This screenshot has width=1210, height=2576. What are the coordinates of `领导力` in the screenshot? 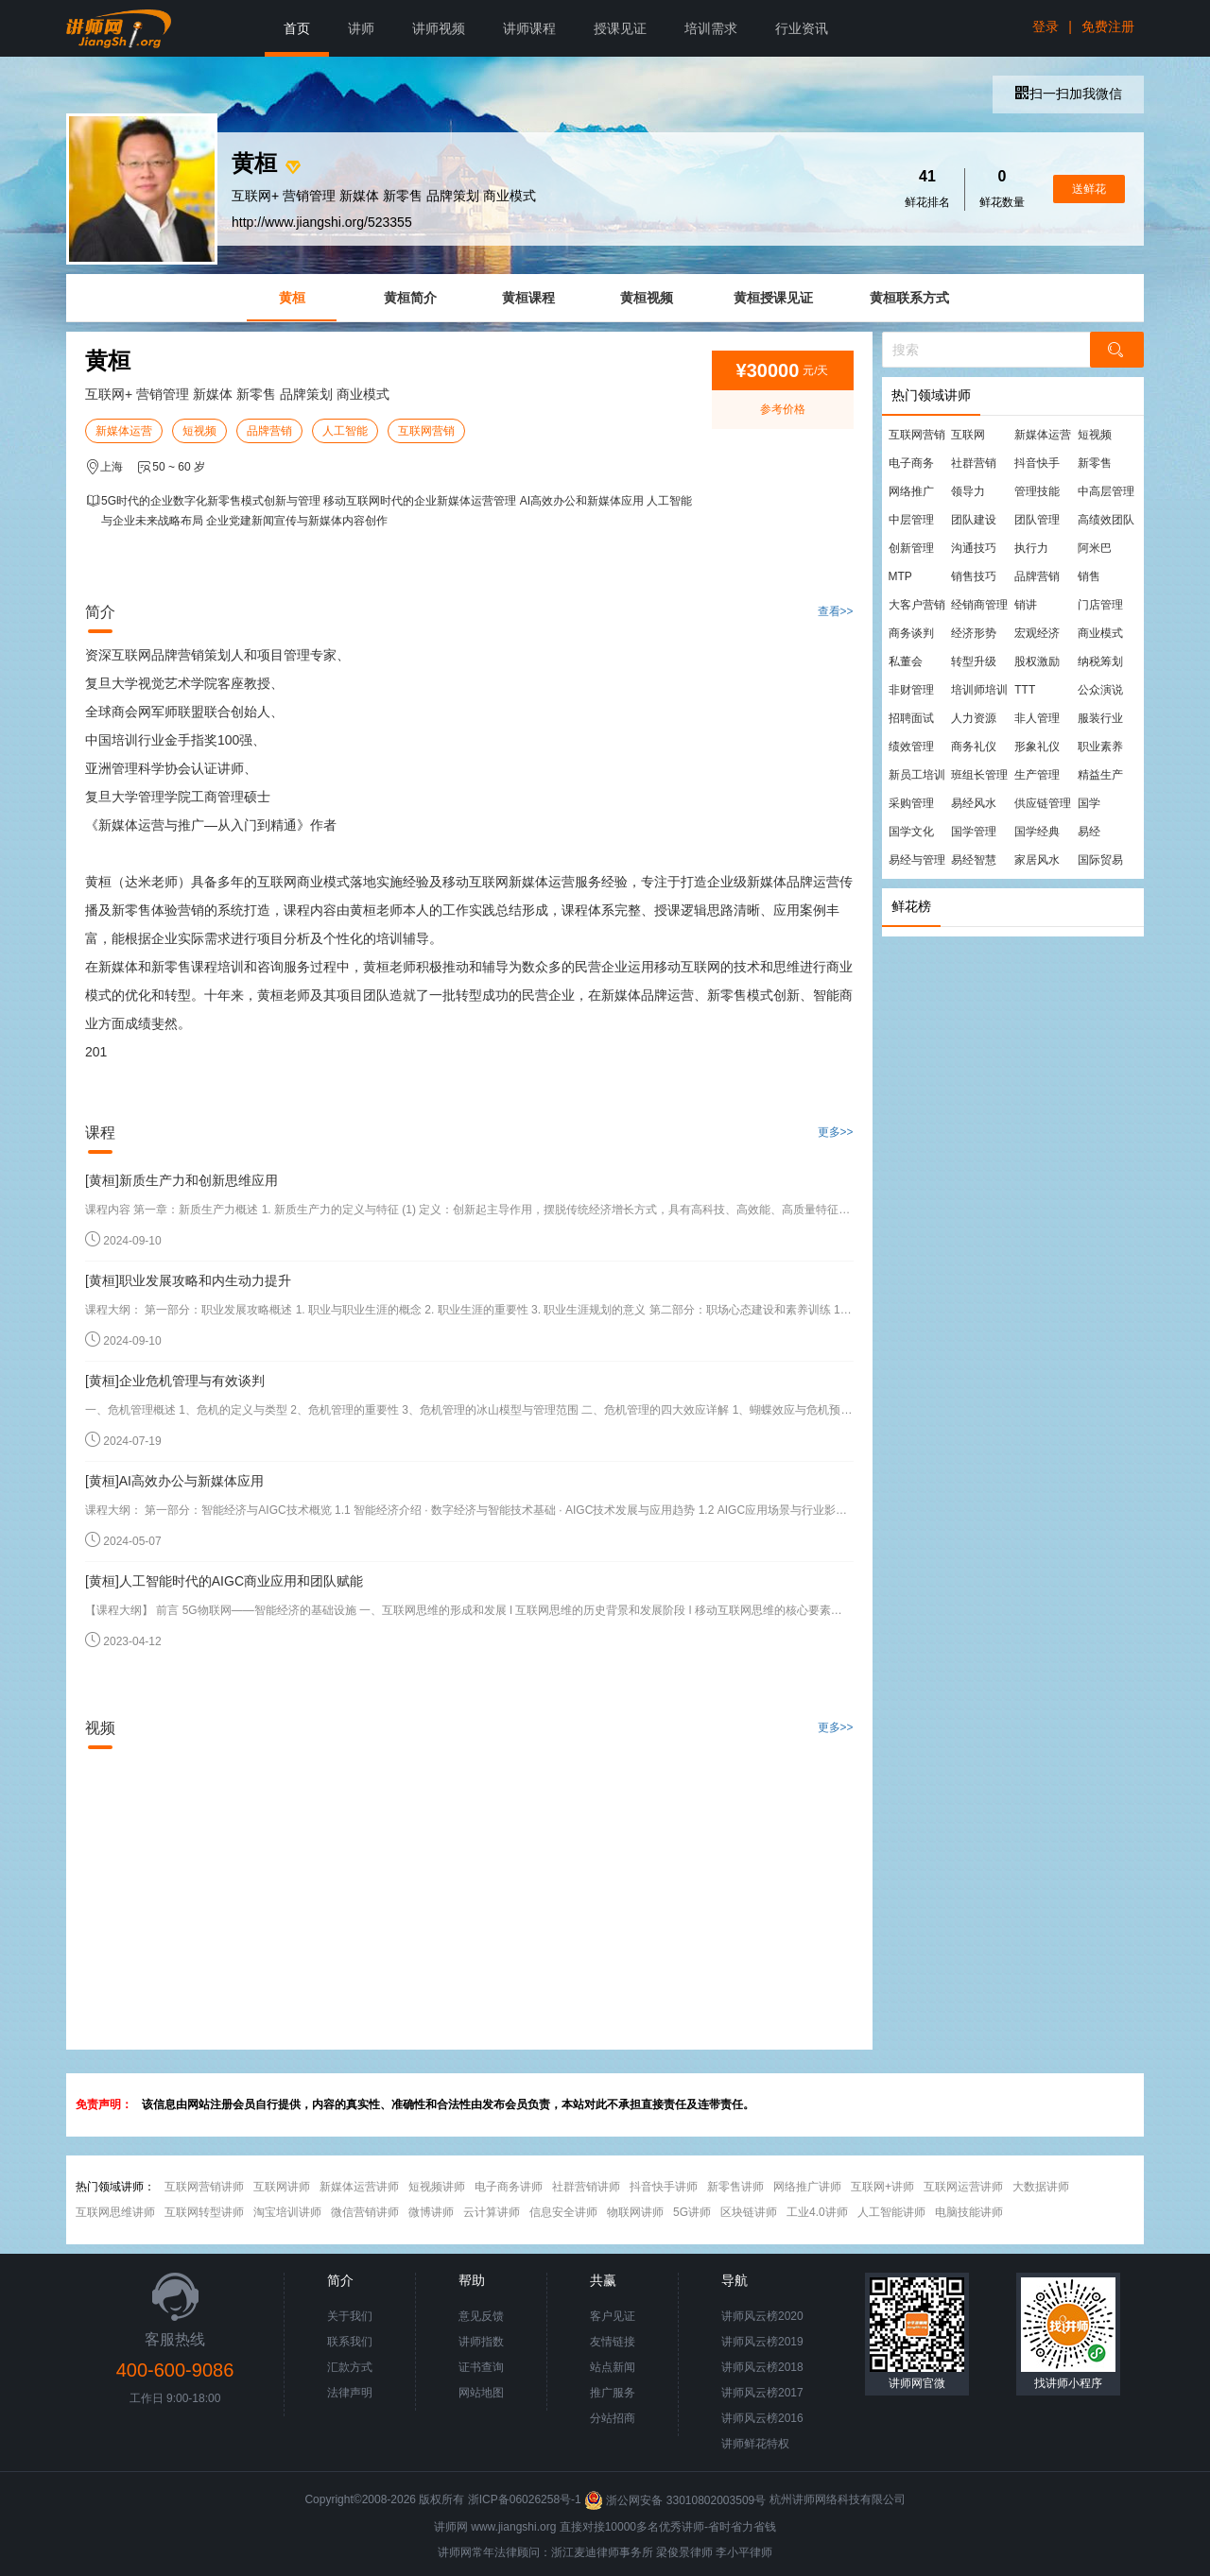 It's located at (968, 491).